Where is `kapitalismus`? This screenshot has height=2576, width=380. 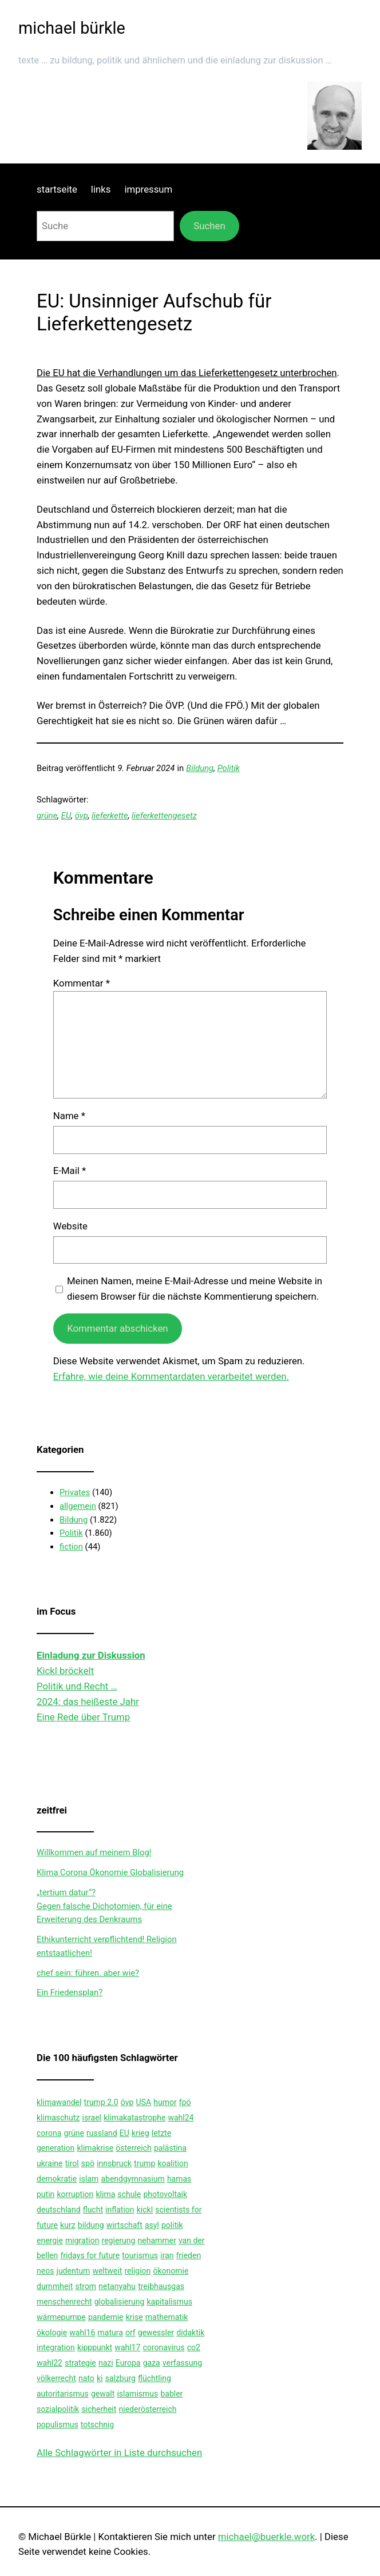 kapitalismus is located at coordinates (169, 2301).